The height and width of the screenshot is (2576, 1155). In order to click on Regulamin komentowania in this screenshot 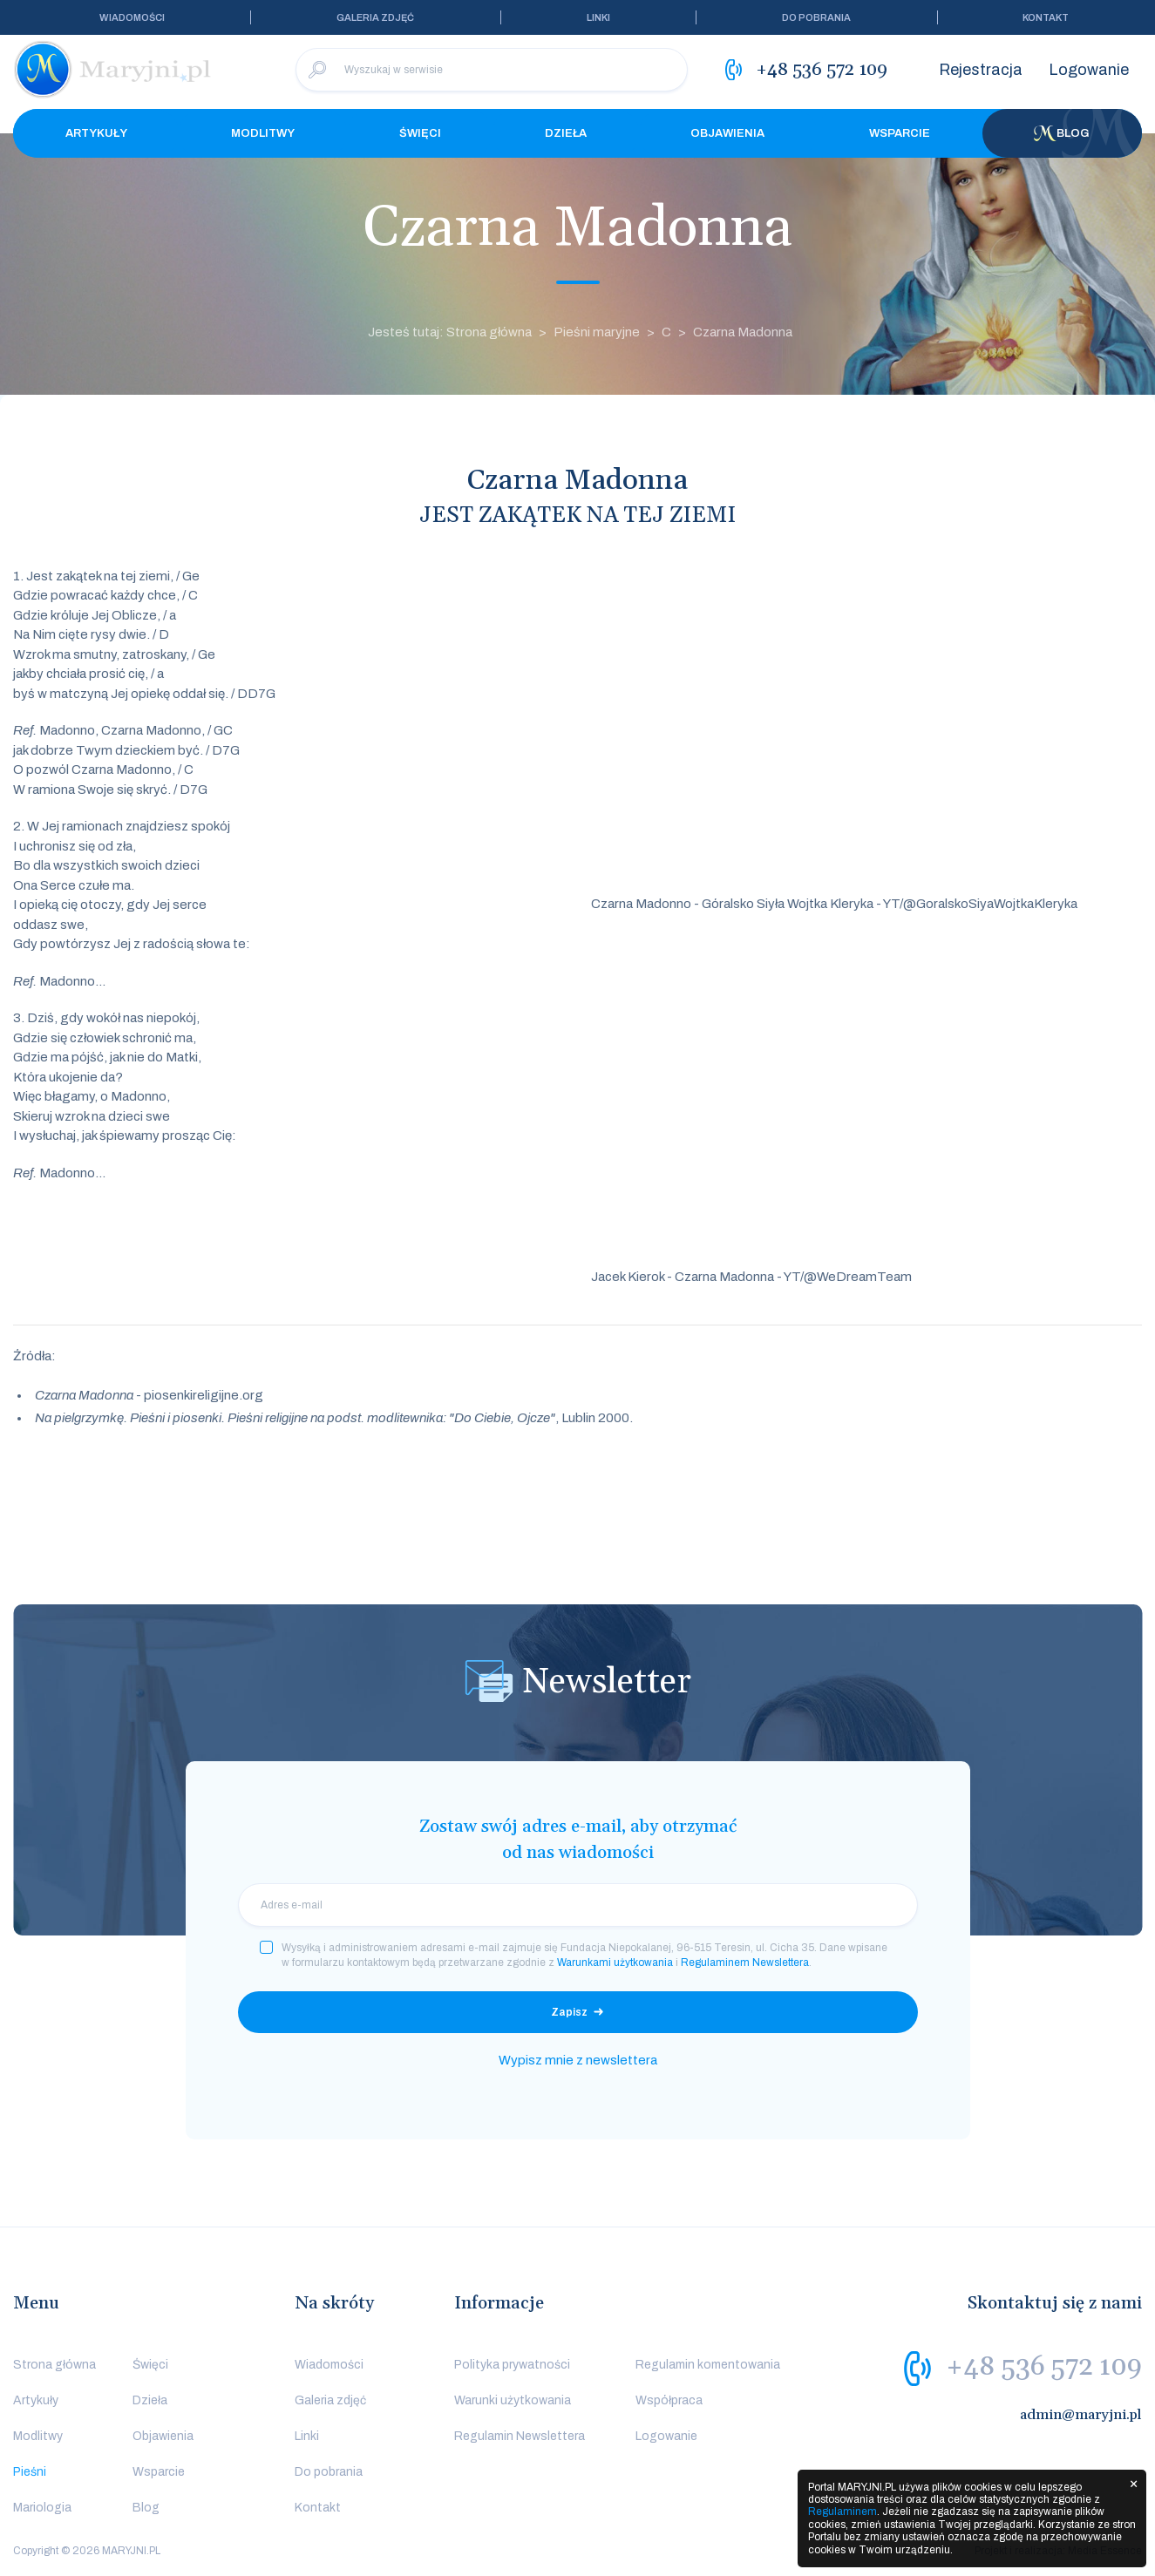, I will do `click(707, 2364)`.